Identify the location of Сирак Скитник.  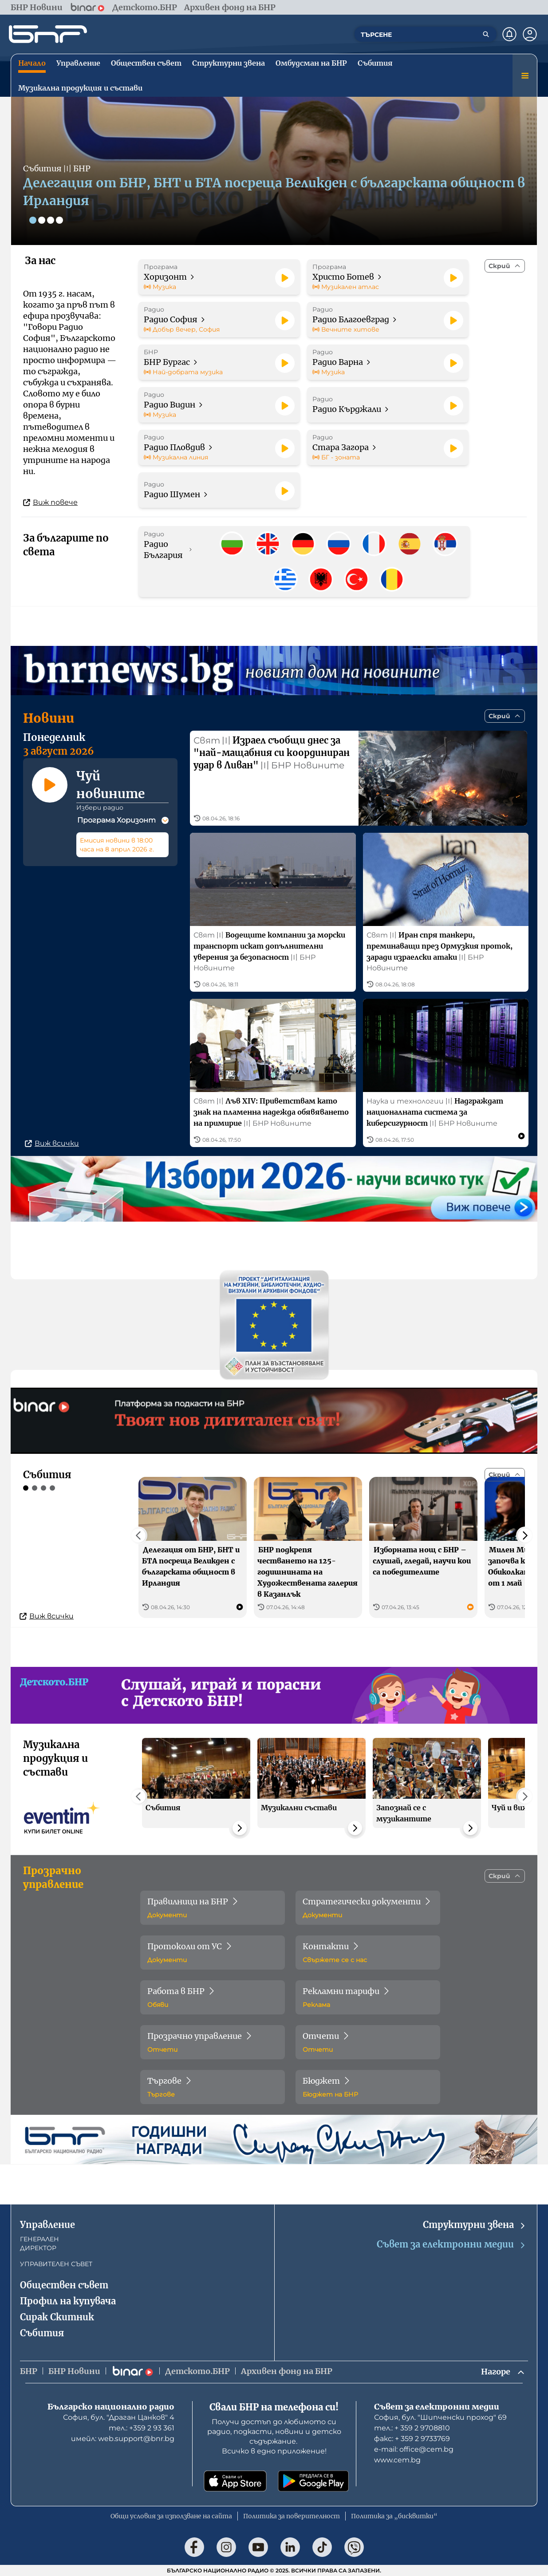
(57, 2317).